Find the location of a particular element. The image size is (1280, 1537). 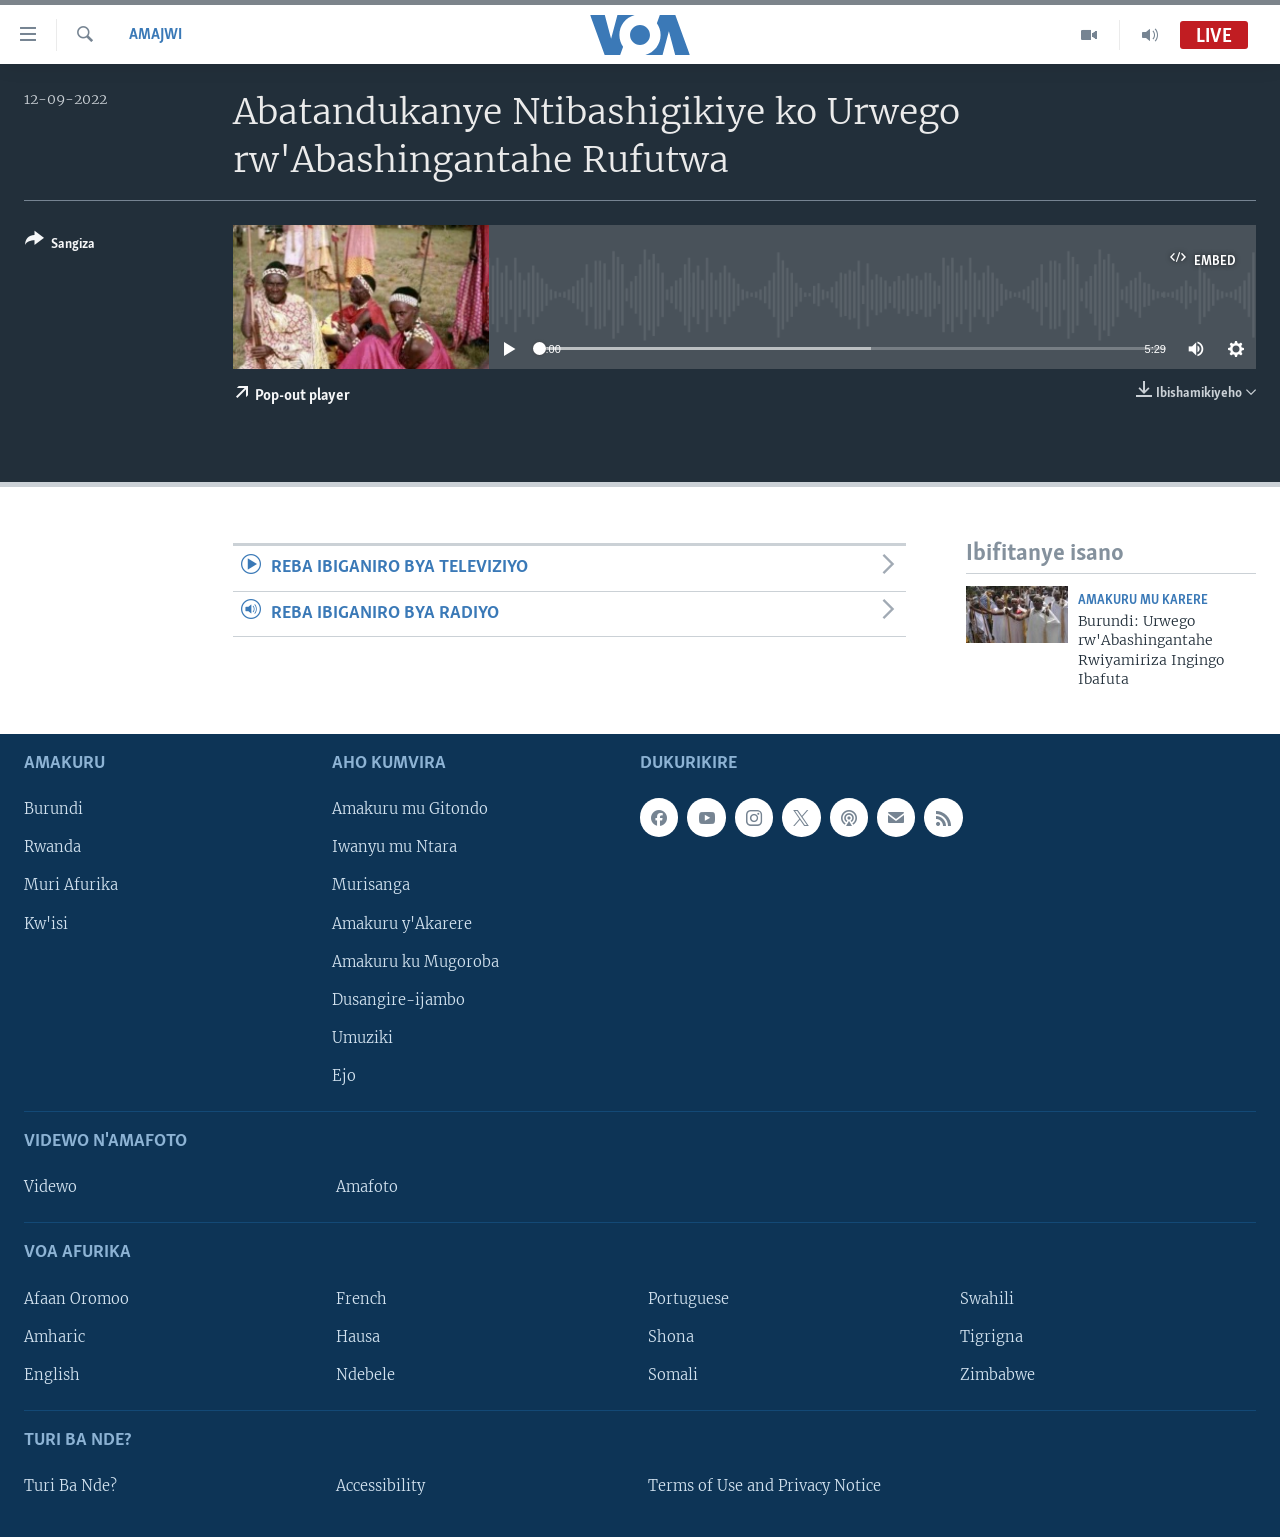

Amharic is located at coordinates (54, 1336).